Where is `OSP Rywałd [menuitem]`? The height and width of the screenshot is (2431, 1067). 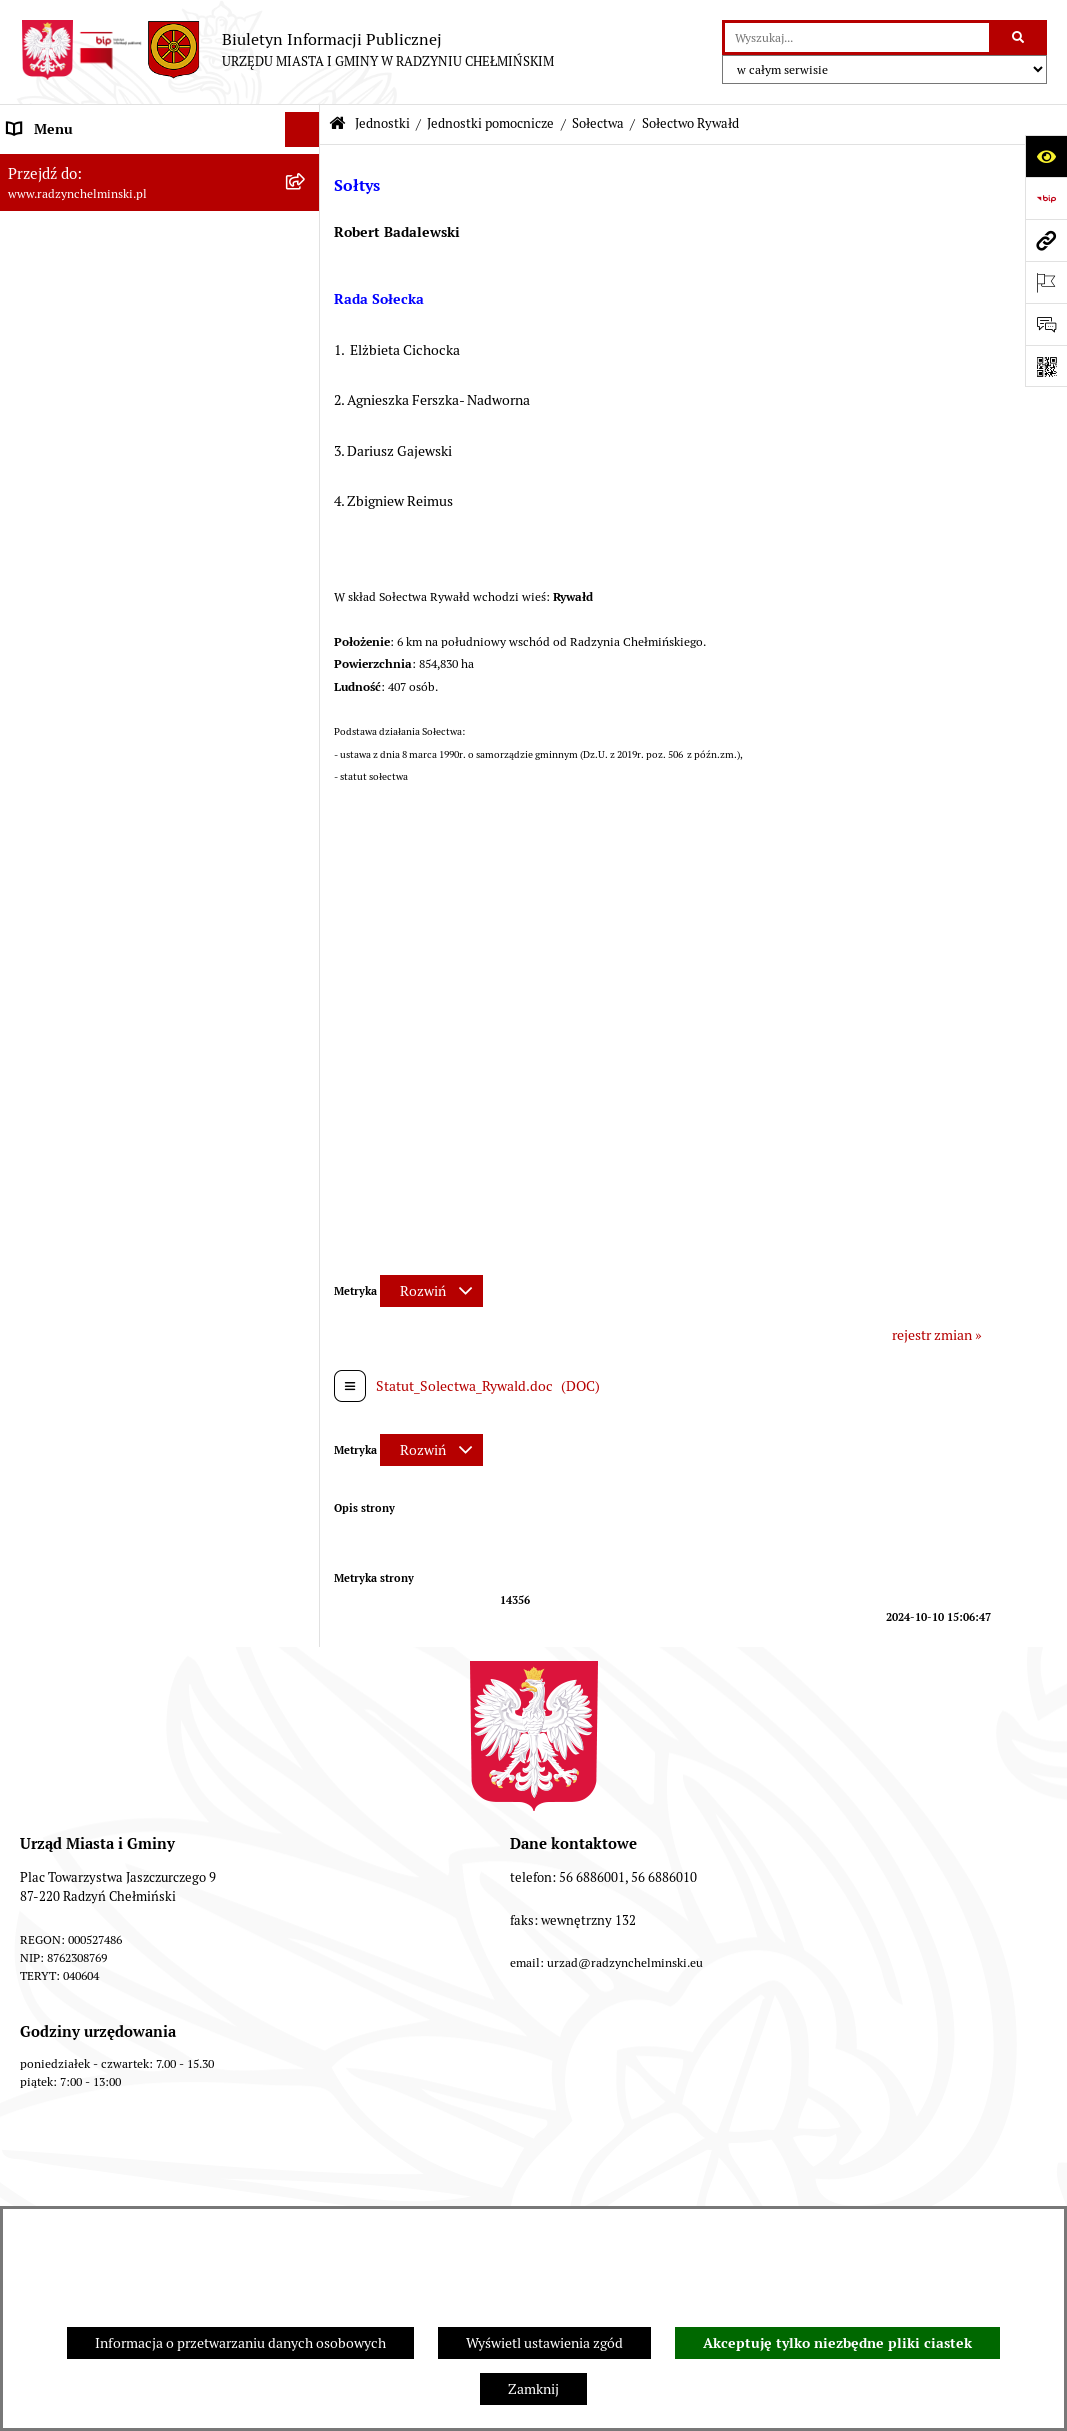 OSP Rywałd [menuitem] is located at coordinates (44, 2033).